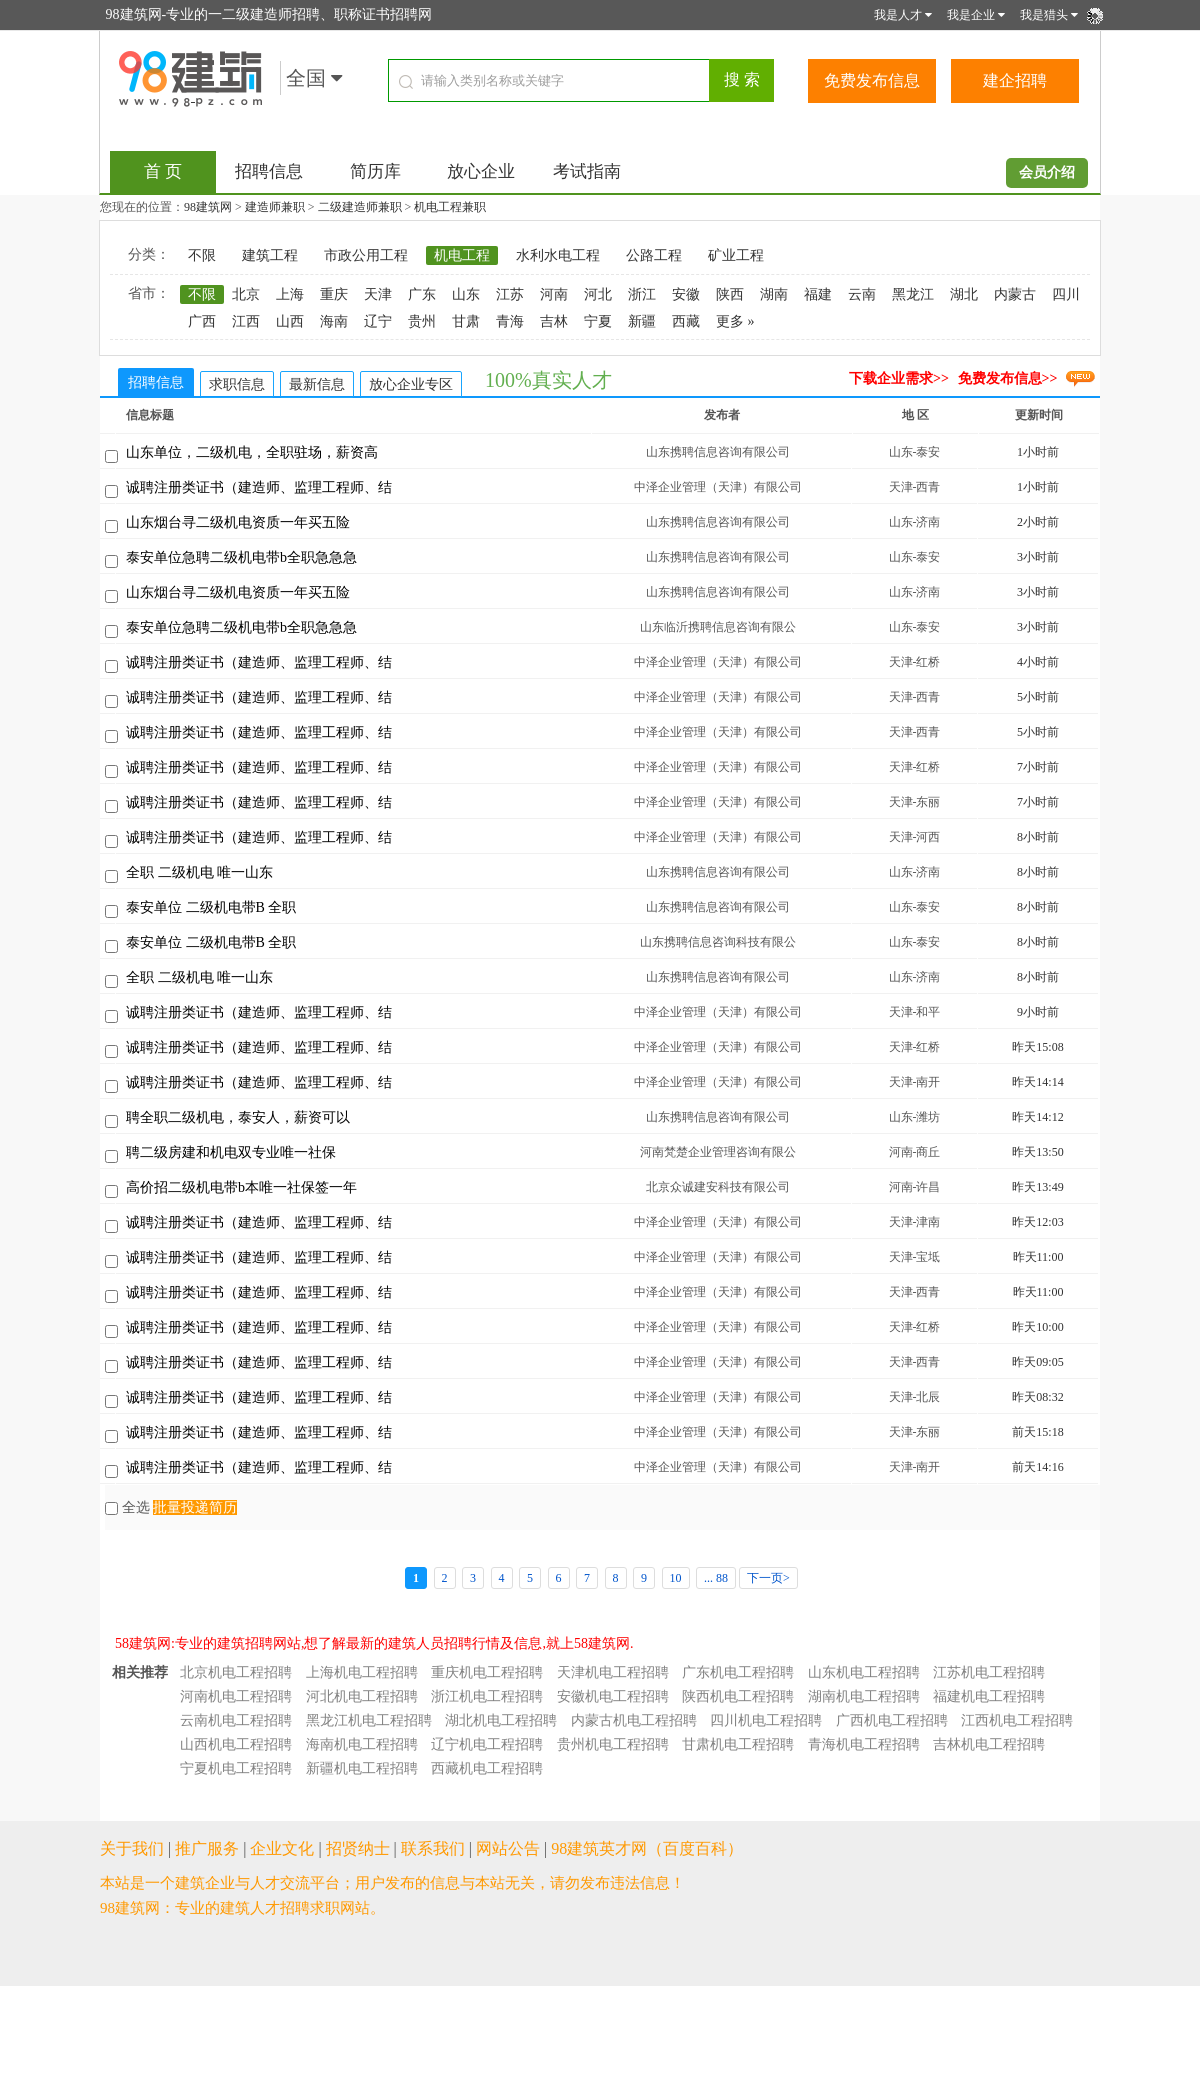 This screenshot has width=1200, height=2091. What do you see at coordinates (411, 384) in the screenshot?
I see `放心企业专区` at bounding box center [411, 384].